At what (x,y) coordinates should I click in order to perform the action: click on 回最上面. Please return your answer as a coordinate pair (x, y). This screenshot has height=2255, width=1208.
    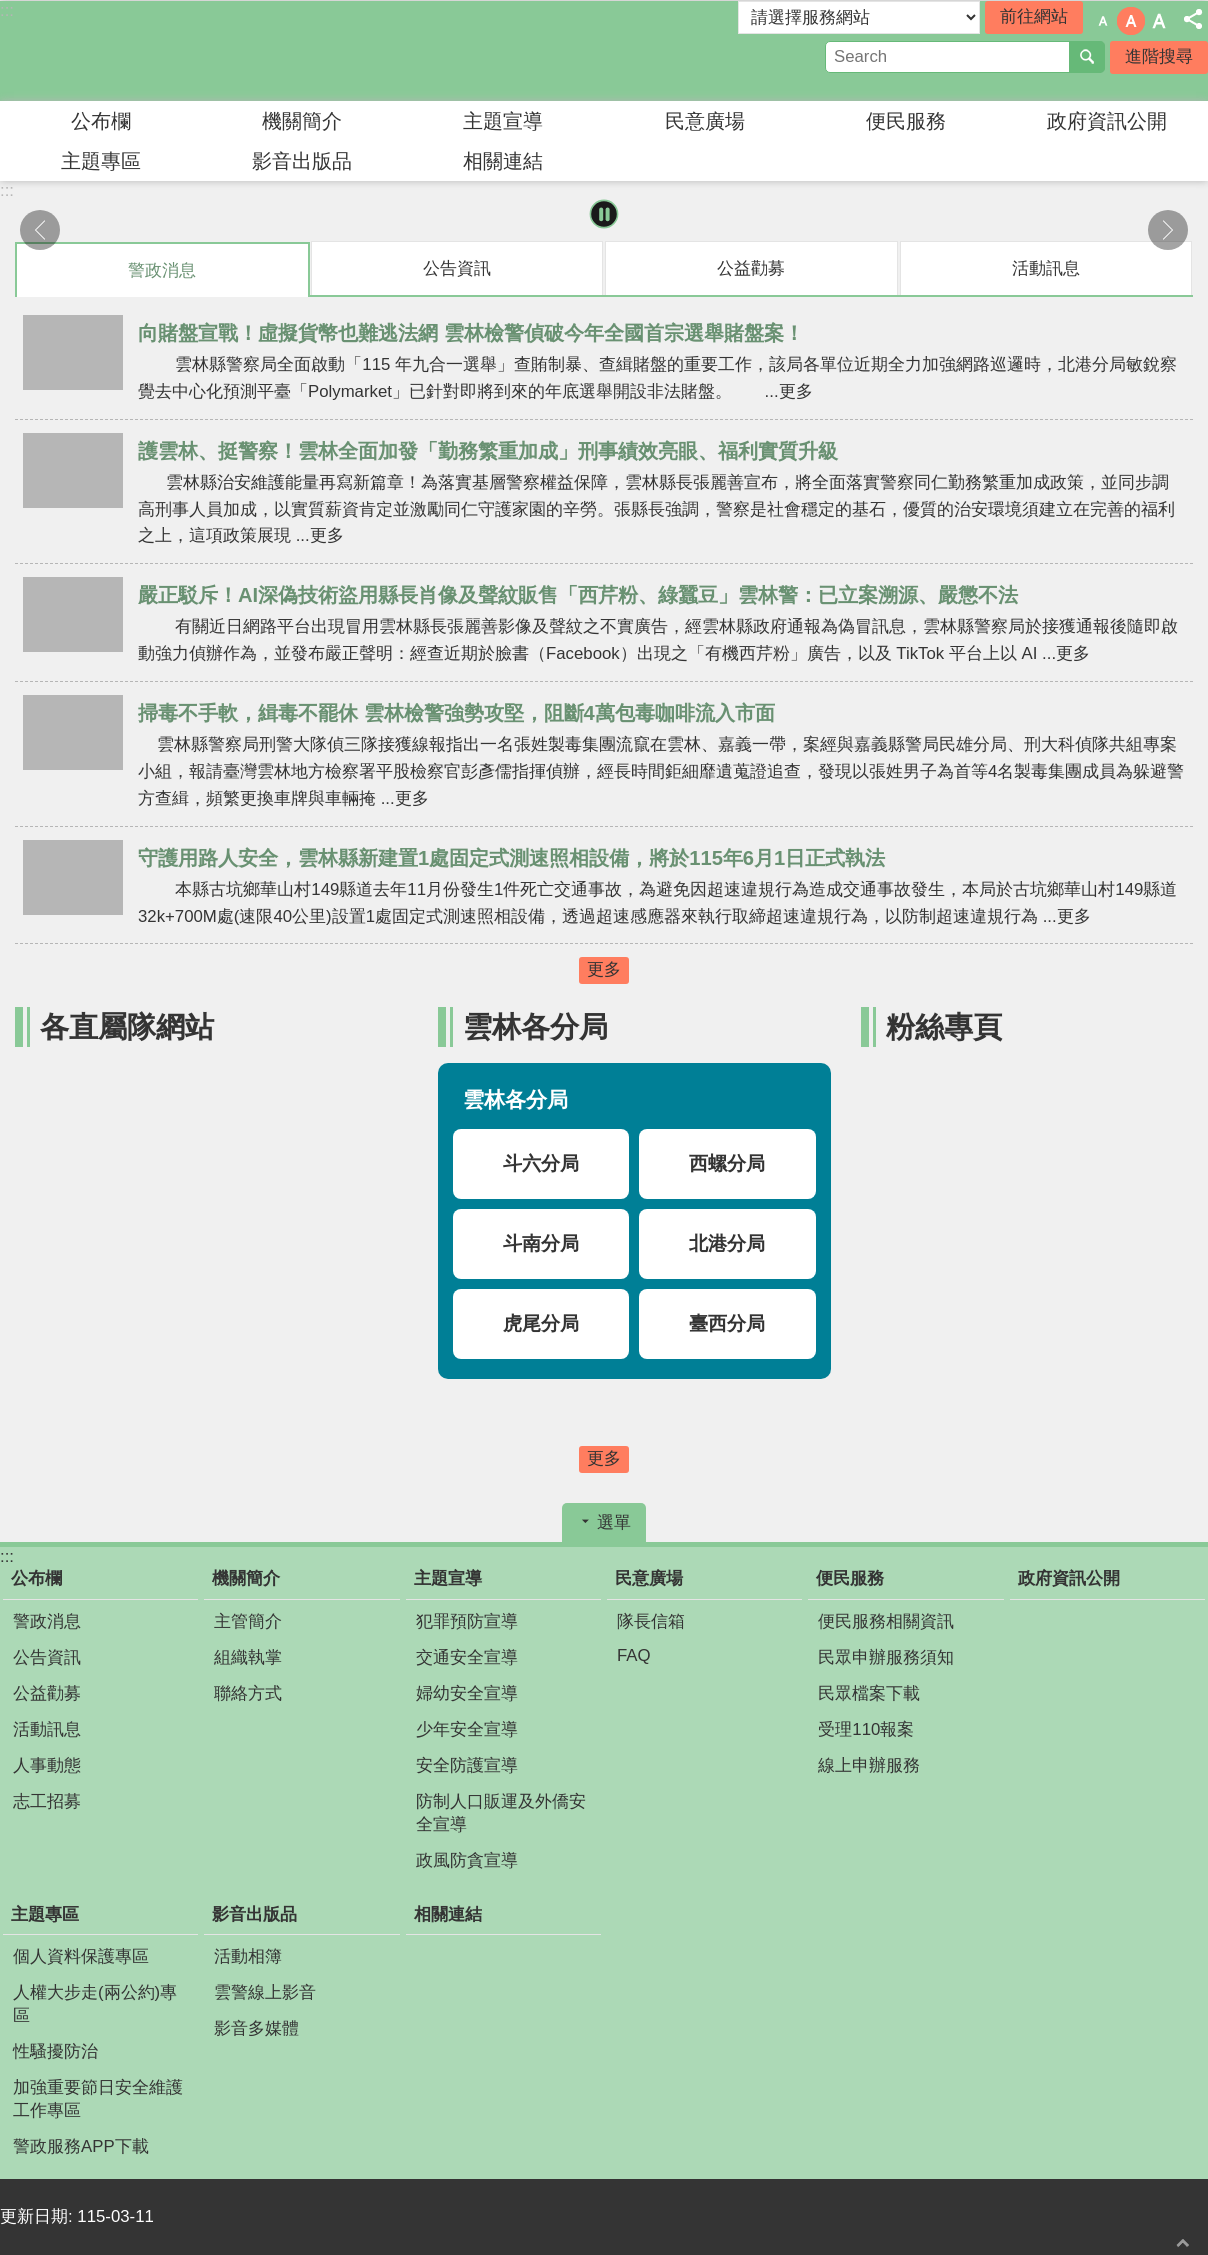
    Looking at the image, I should click on (1183, 2242).